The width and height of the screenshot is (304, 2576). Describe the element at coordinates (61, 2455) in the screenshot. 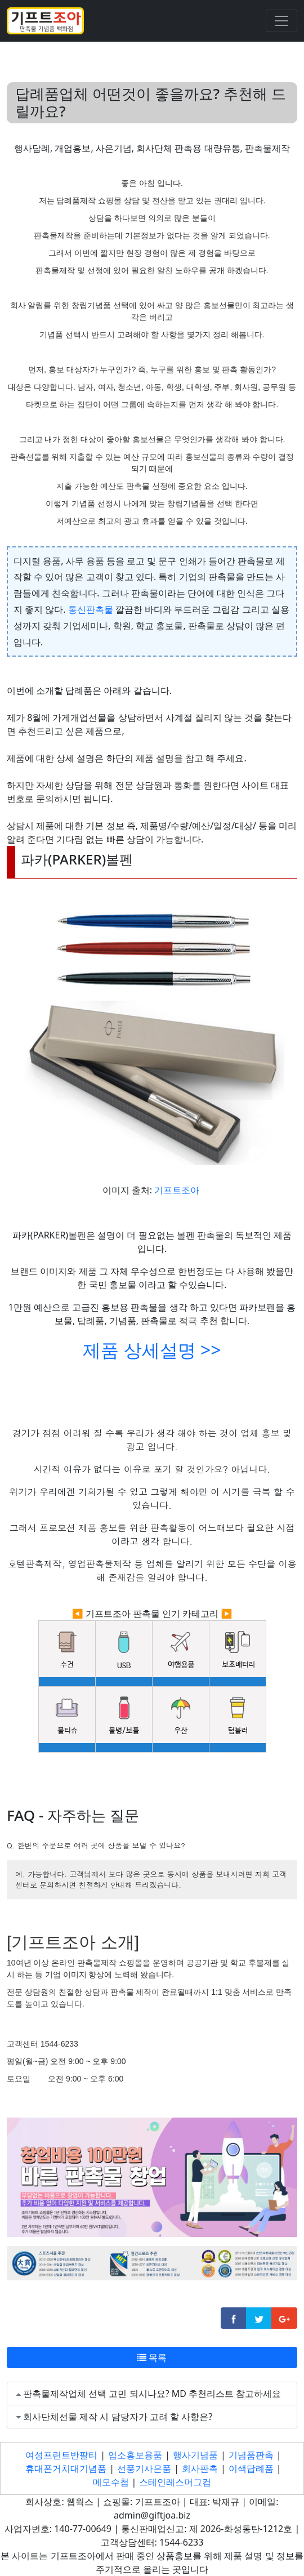

I see `여성프린트반팔티` at that location.